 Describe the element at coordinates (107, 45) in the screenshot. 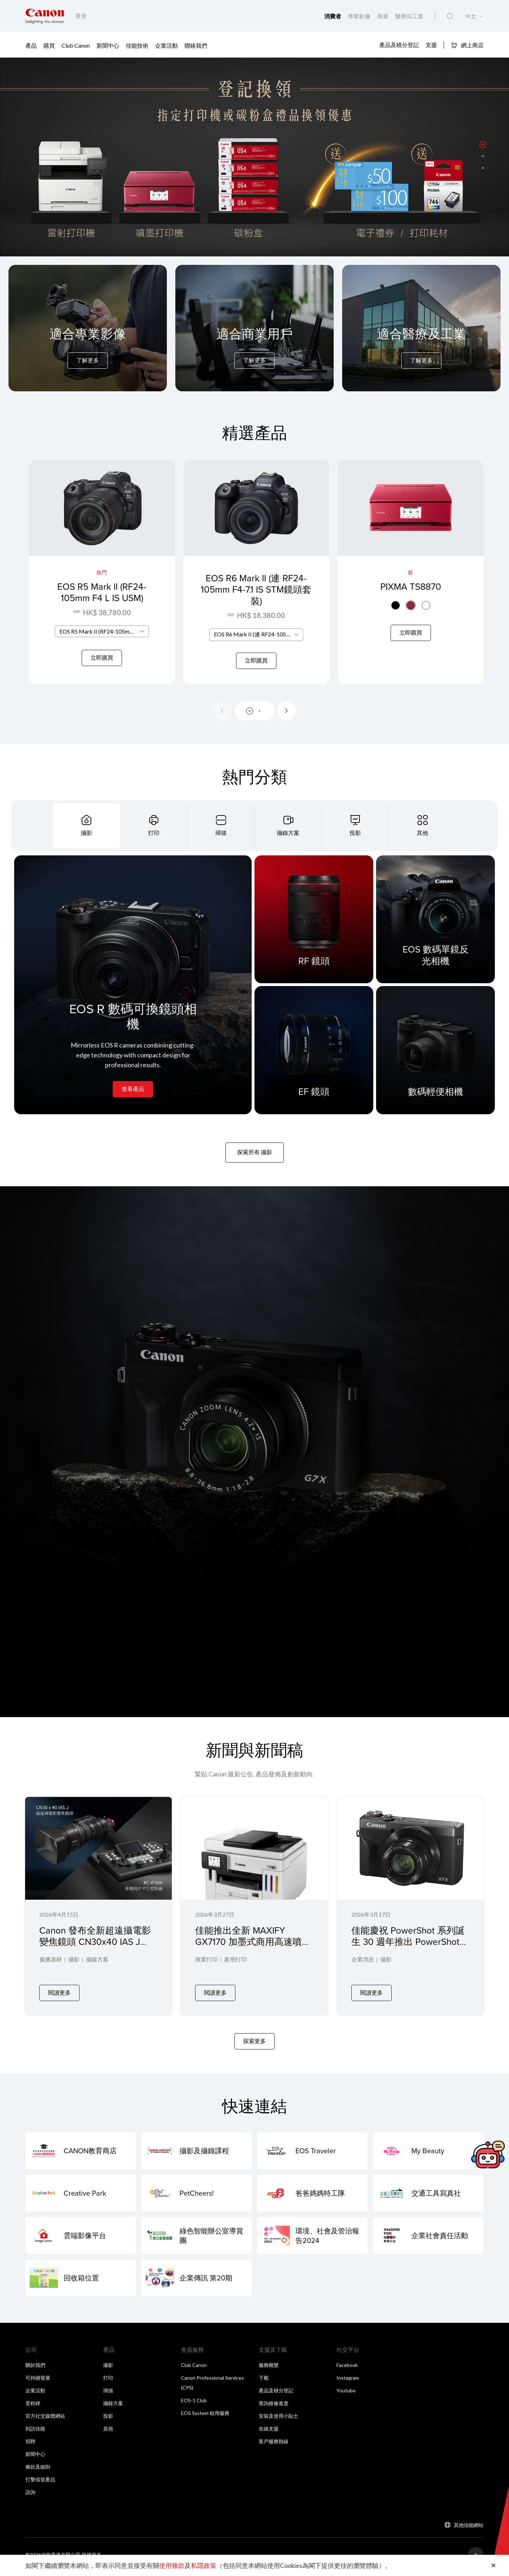

I see `新聞中心` at that location.